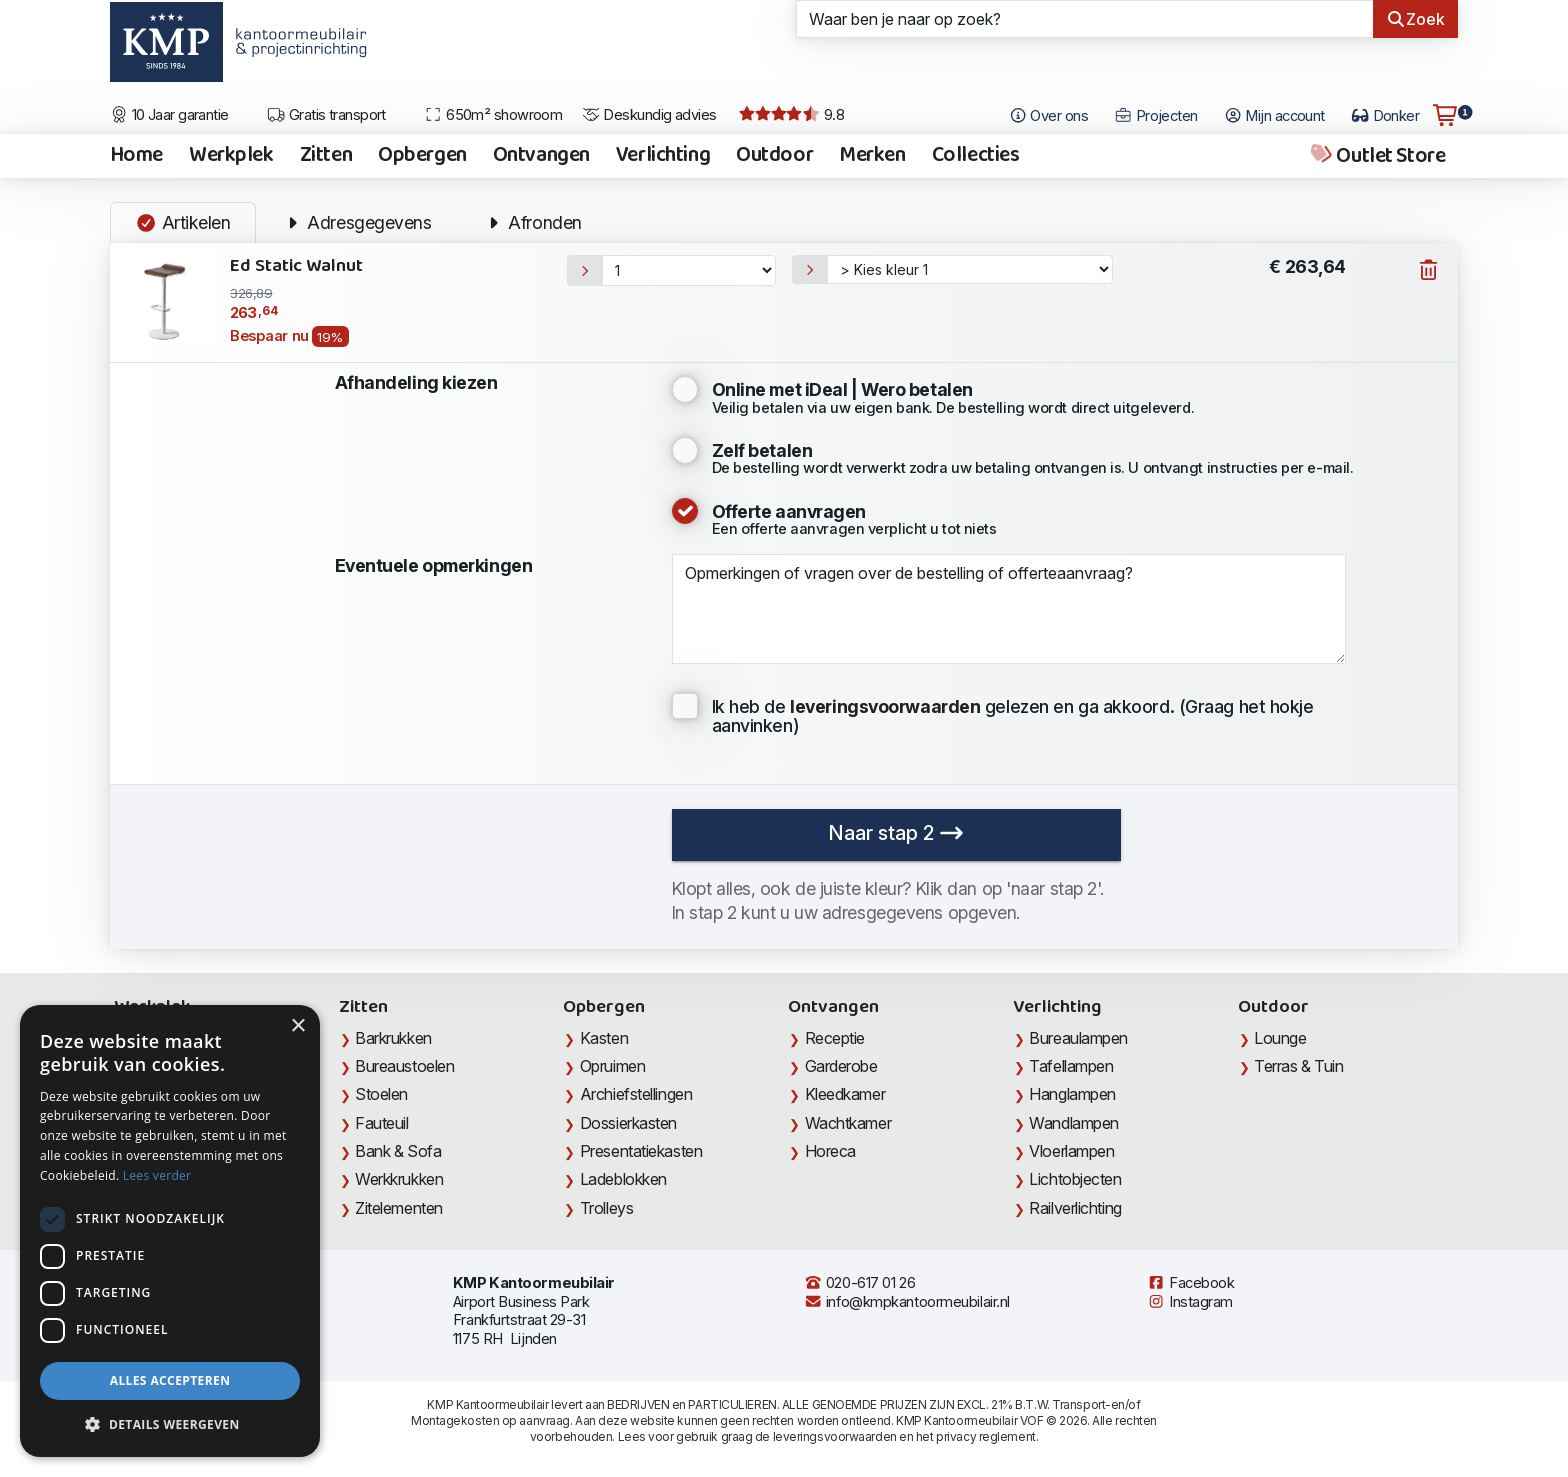 The image size is (1568, 1477). What do you see at coordinates (1190, 1302) in the screenshot?
I see `Instagram` at bounding box center [1190, 1302].